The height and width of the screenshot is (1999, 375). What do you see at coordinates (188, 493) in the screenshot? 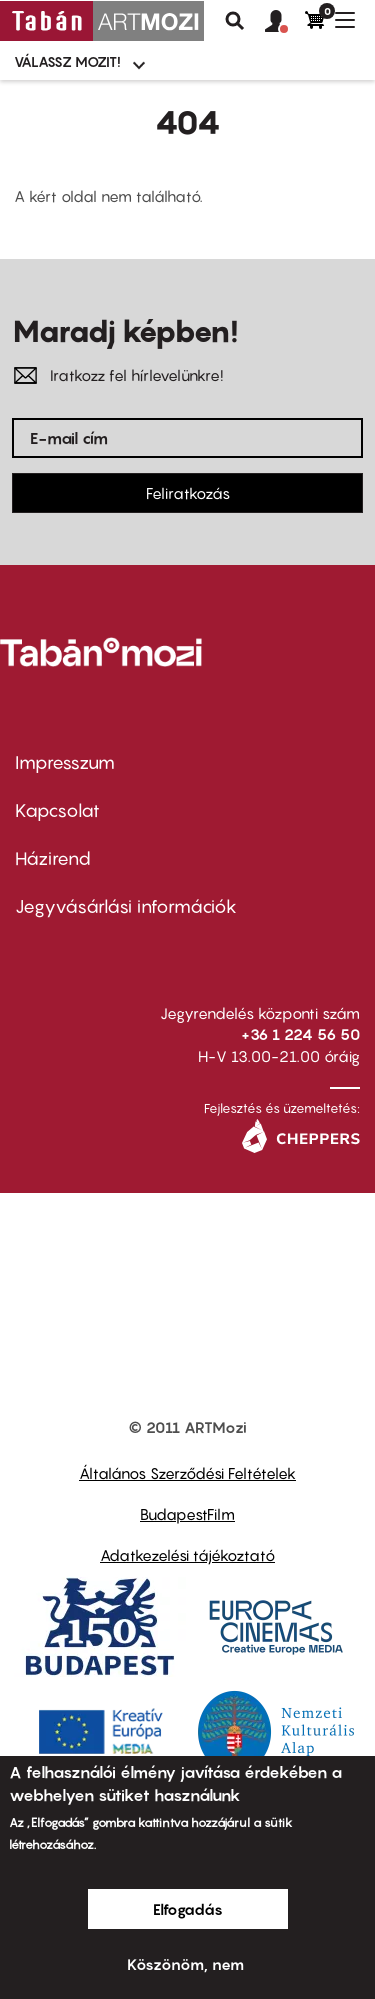
I see `Feliratkozás` at bounding box center [188, 493].